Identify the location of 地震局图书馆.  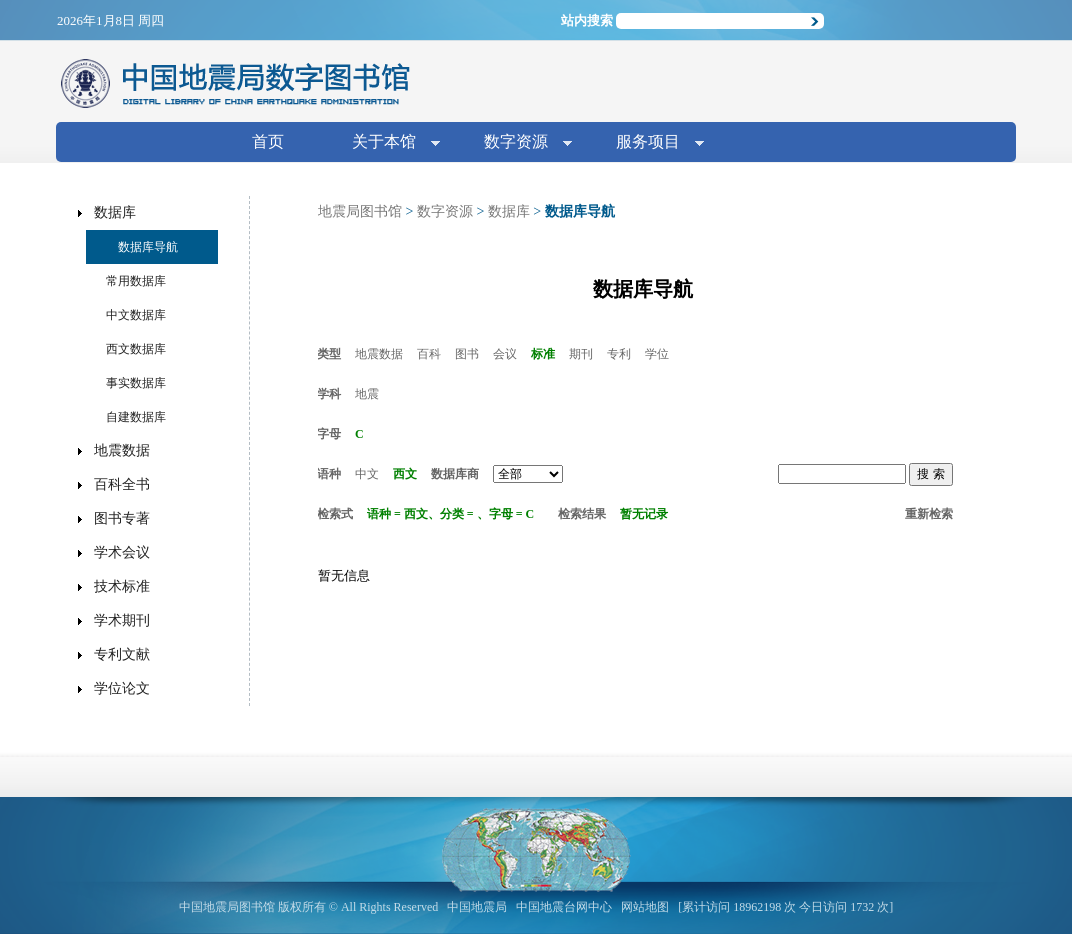
(360, 211).